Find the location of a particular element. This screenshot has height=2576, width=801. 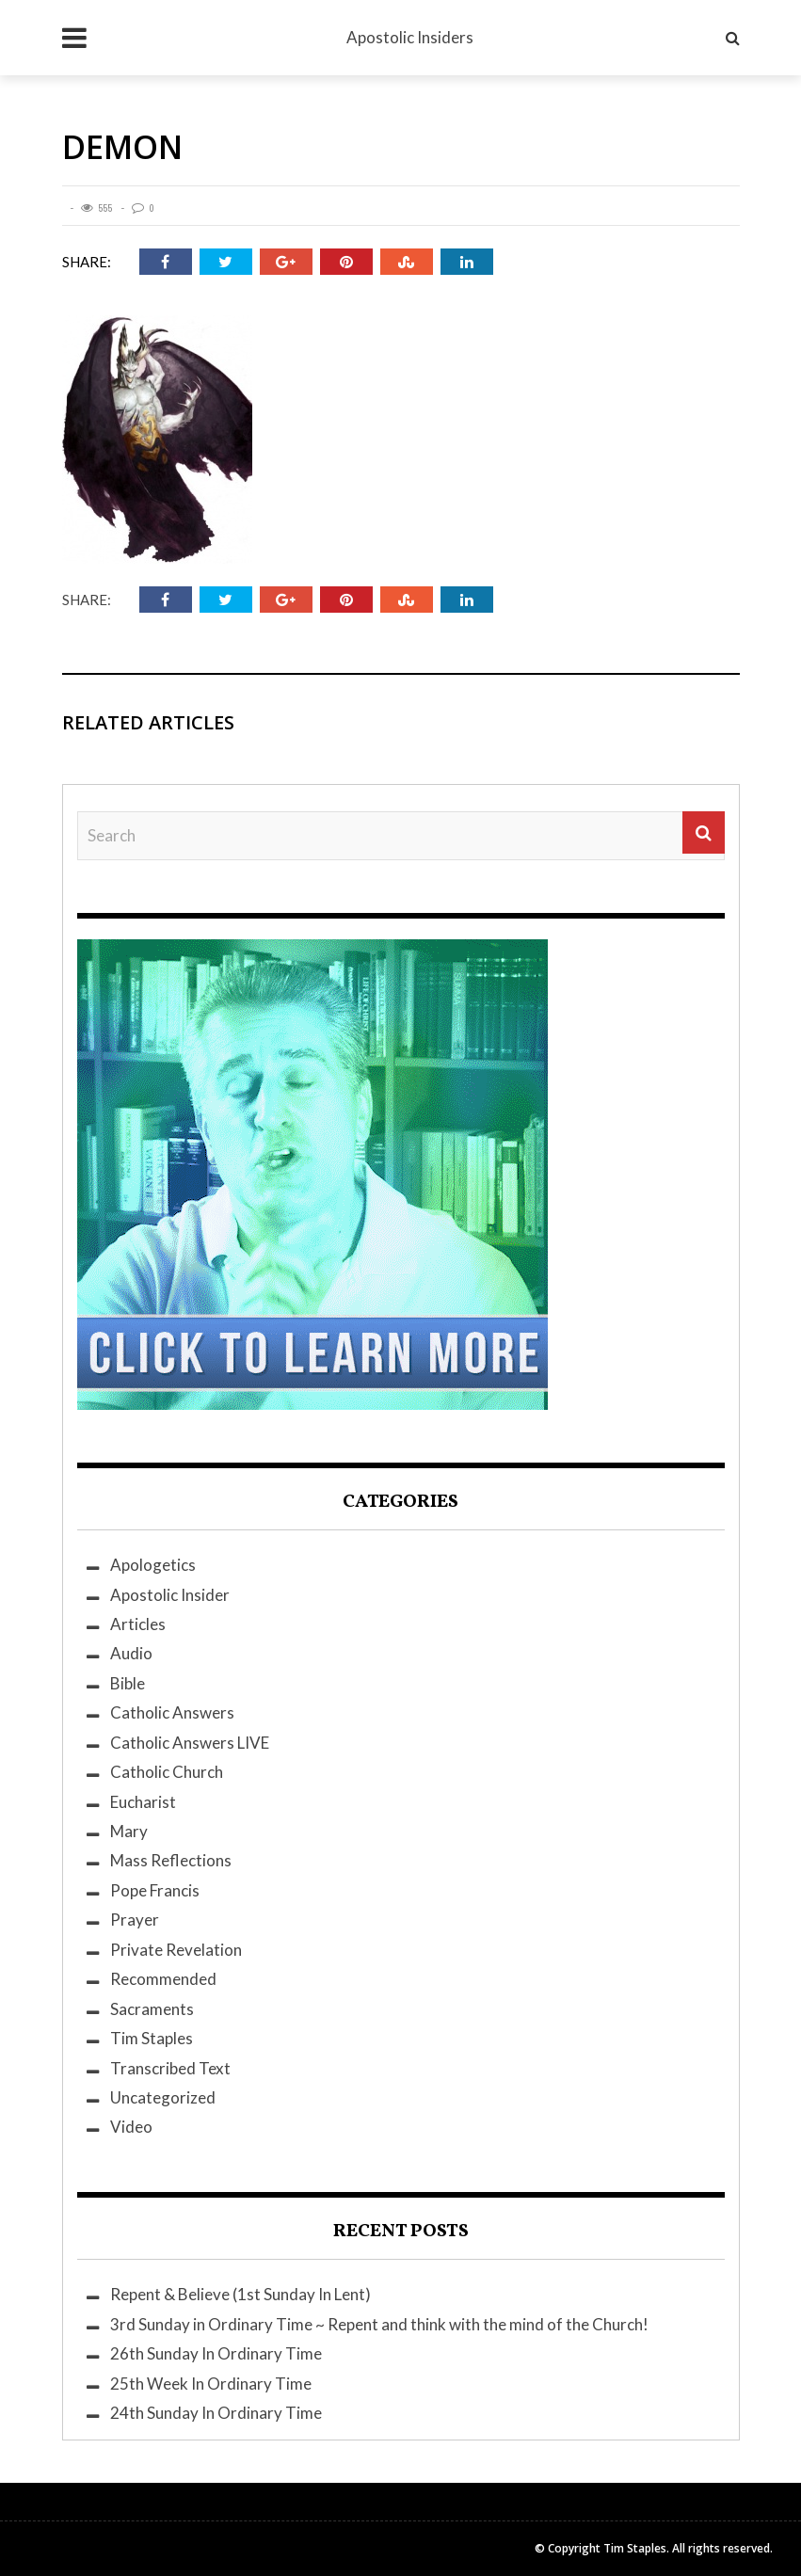

Repent & Believe (1st Sunday In Lent) is located at coordinates (240, 2294).